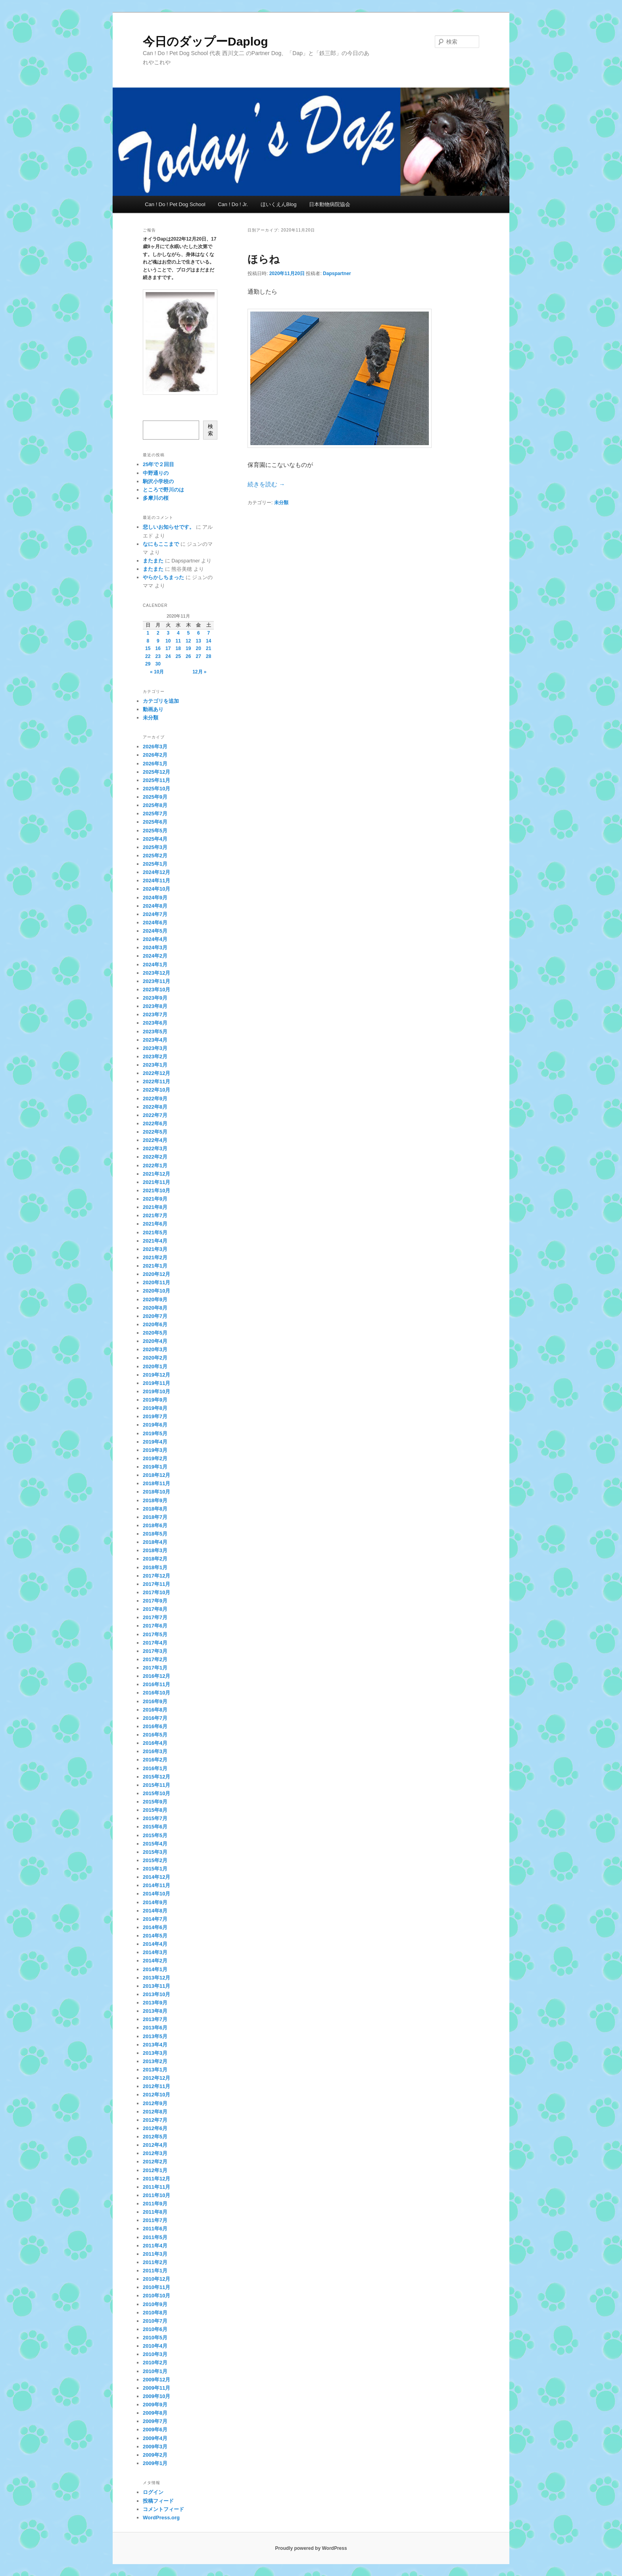  I want to click on 2014年9月, so click(155, 1902).